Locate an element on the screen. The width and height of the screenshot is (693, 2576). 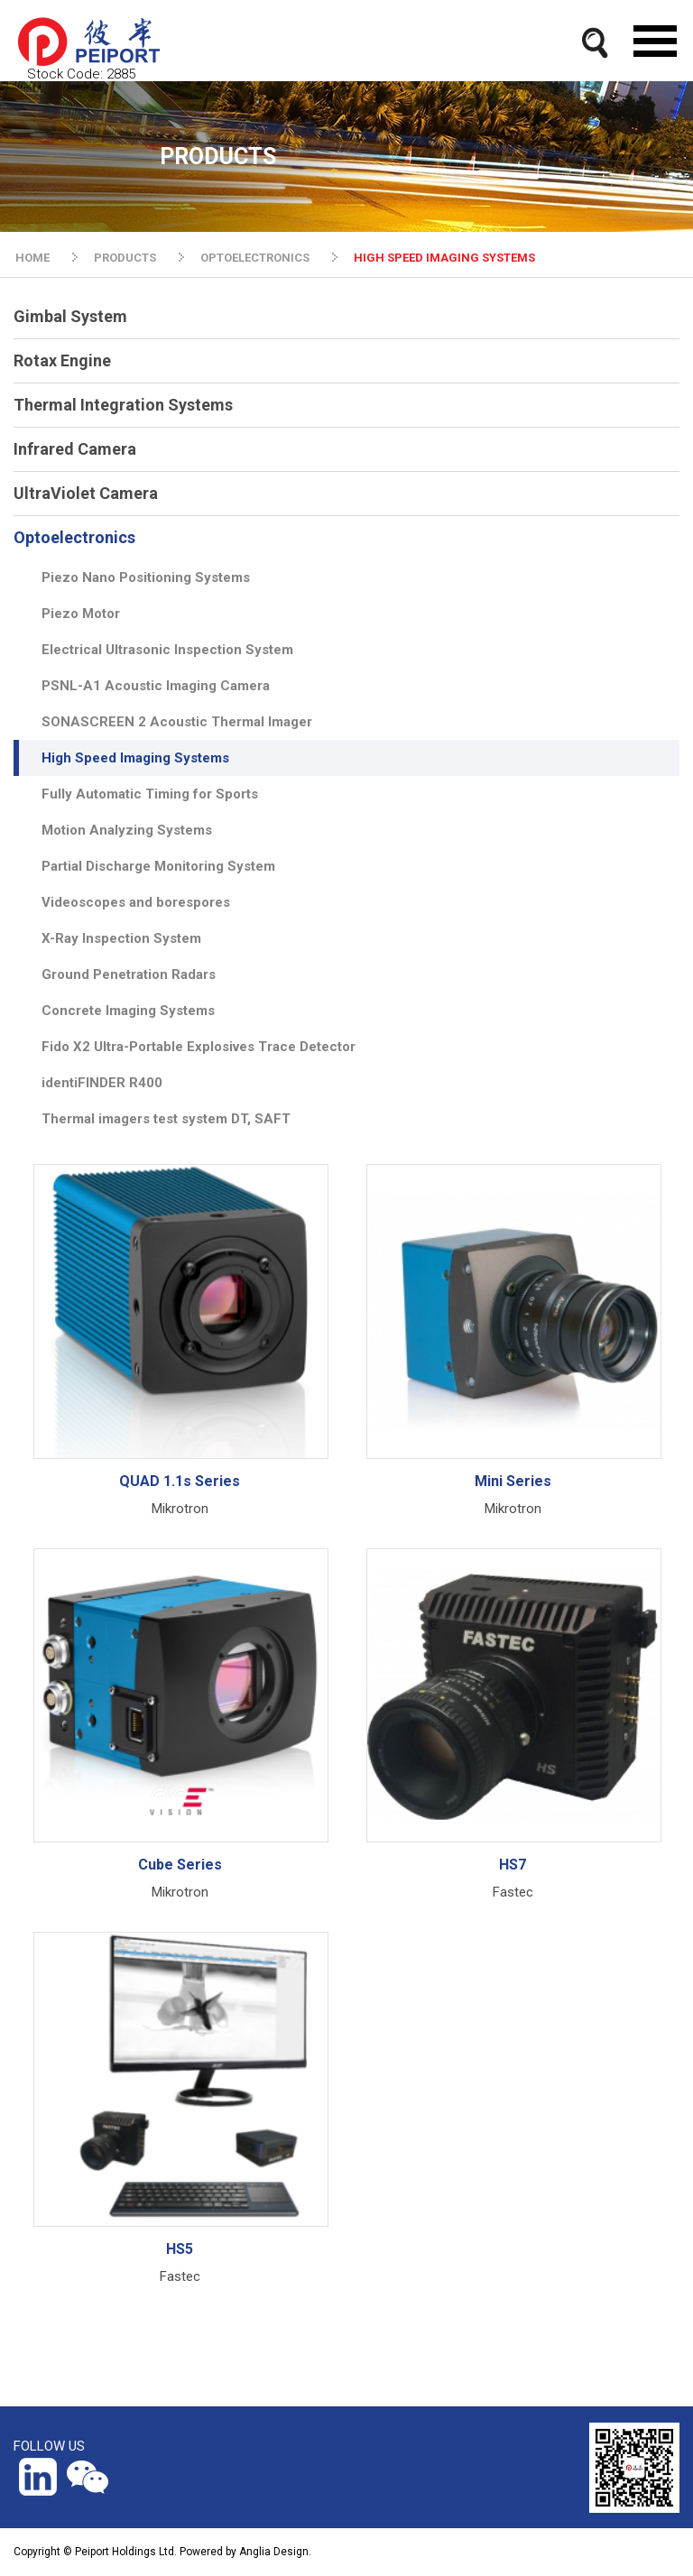
OPTOELECTRONICS is located at coordinates (255, 257).